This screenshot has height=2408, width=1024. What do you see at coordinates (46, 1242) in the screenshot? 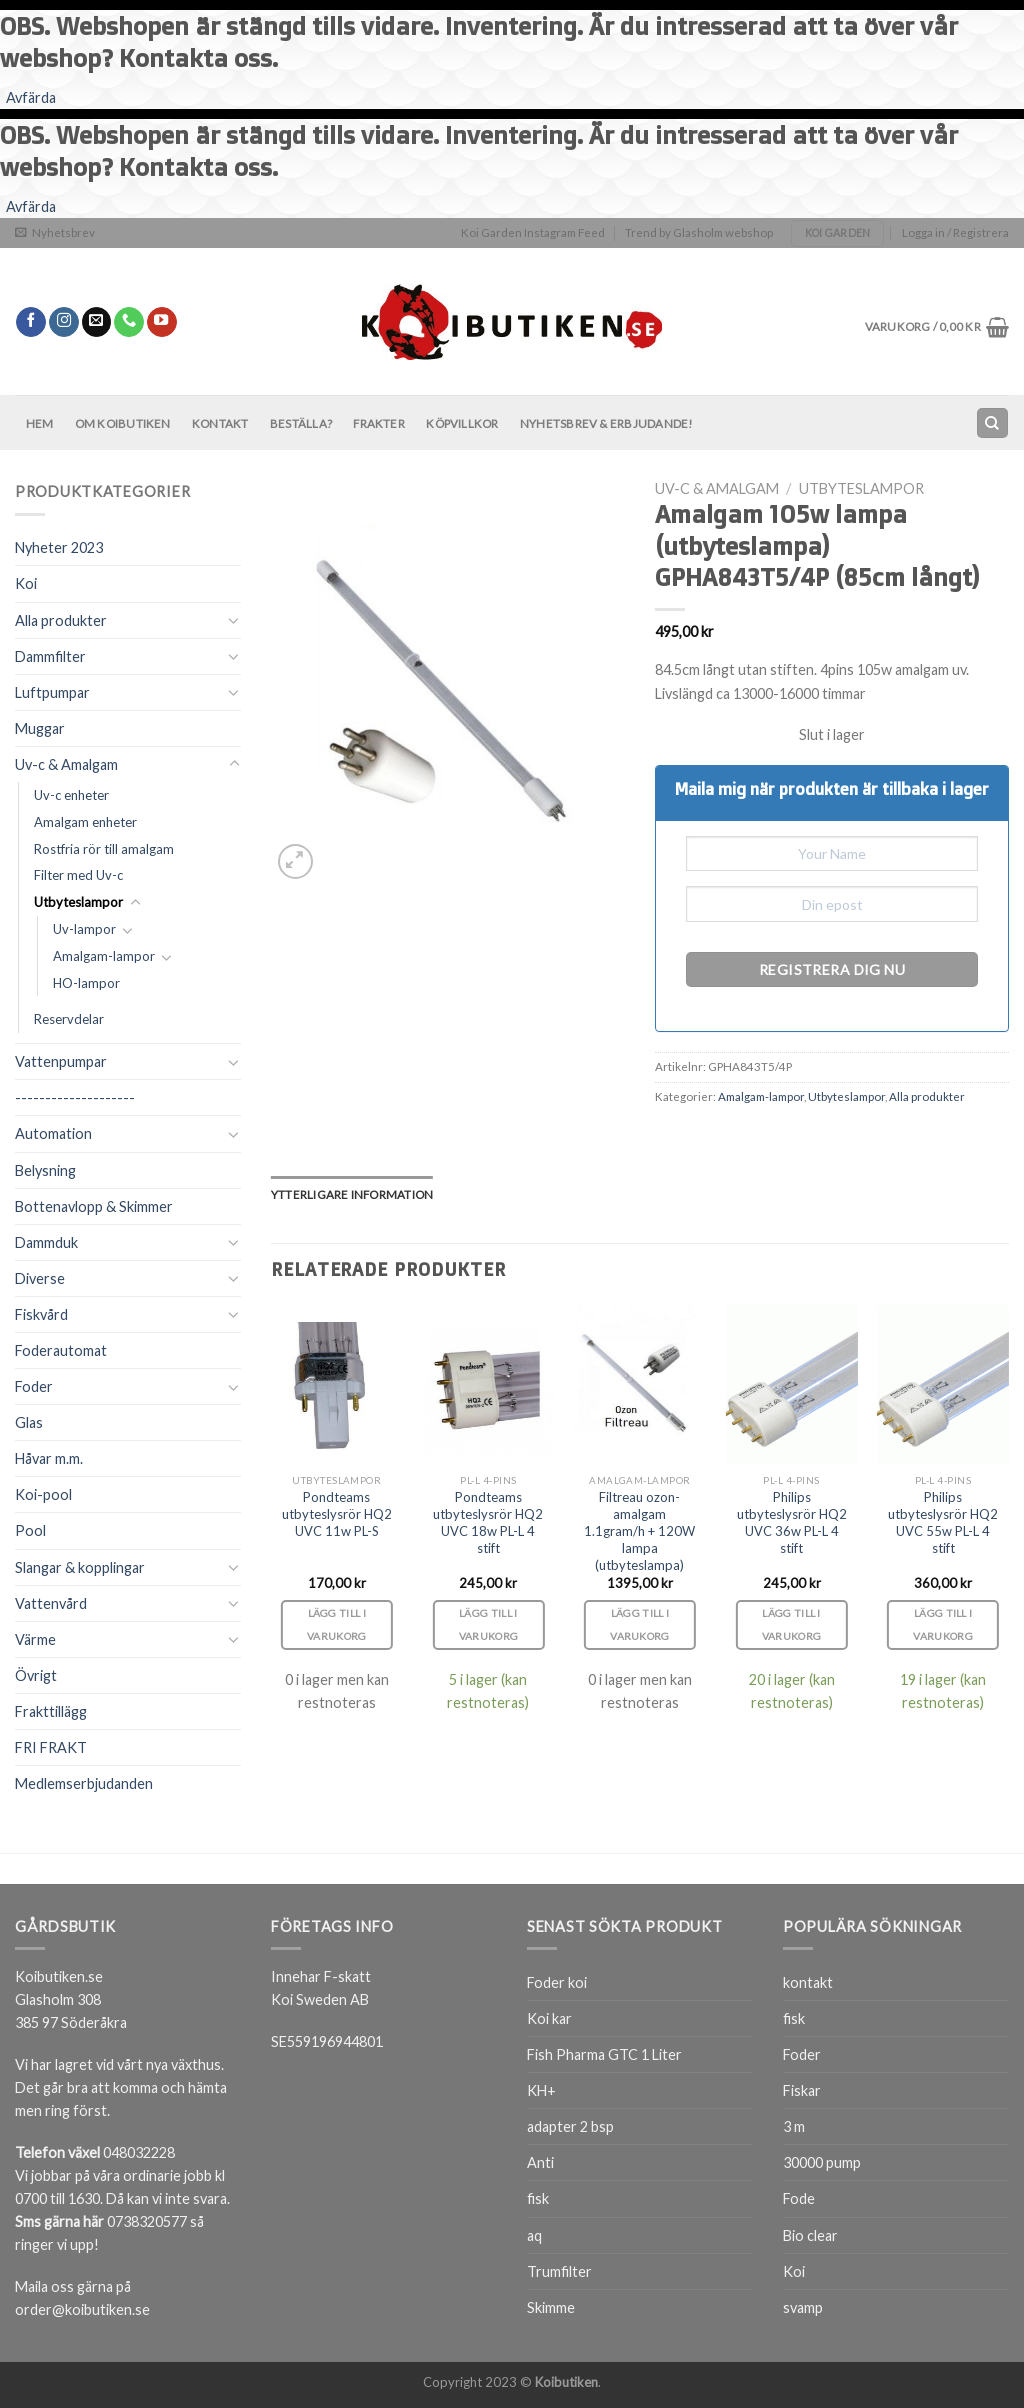
I see `Dammduk` at bounding box center [46, 1242].